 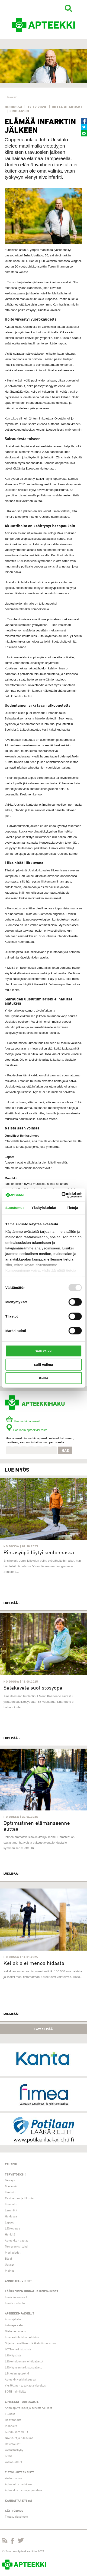 What do you see at coordinates (28, 2407) in the screenshot?
I see `Arjen apuvälineet ja perustarvikkeet` at bounding box center [28, 2407].